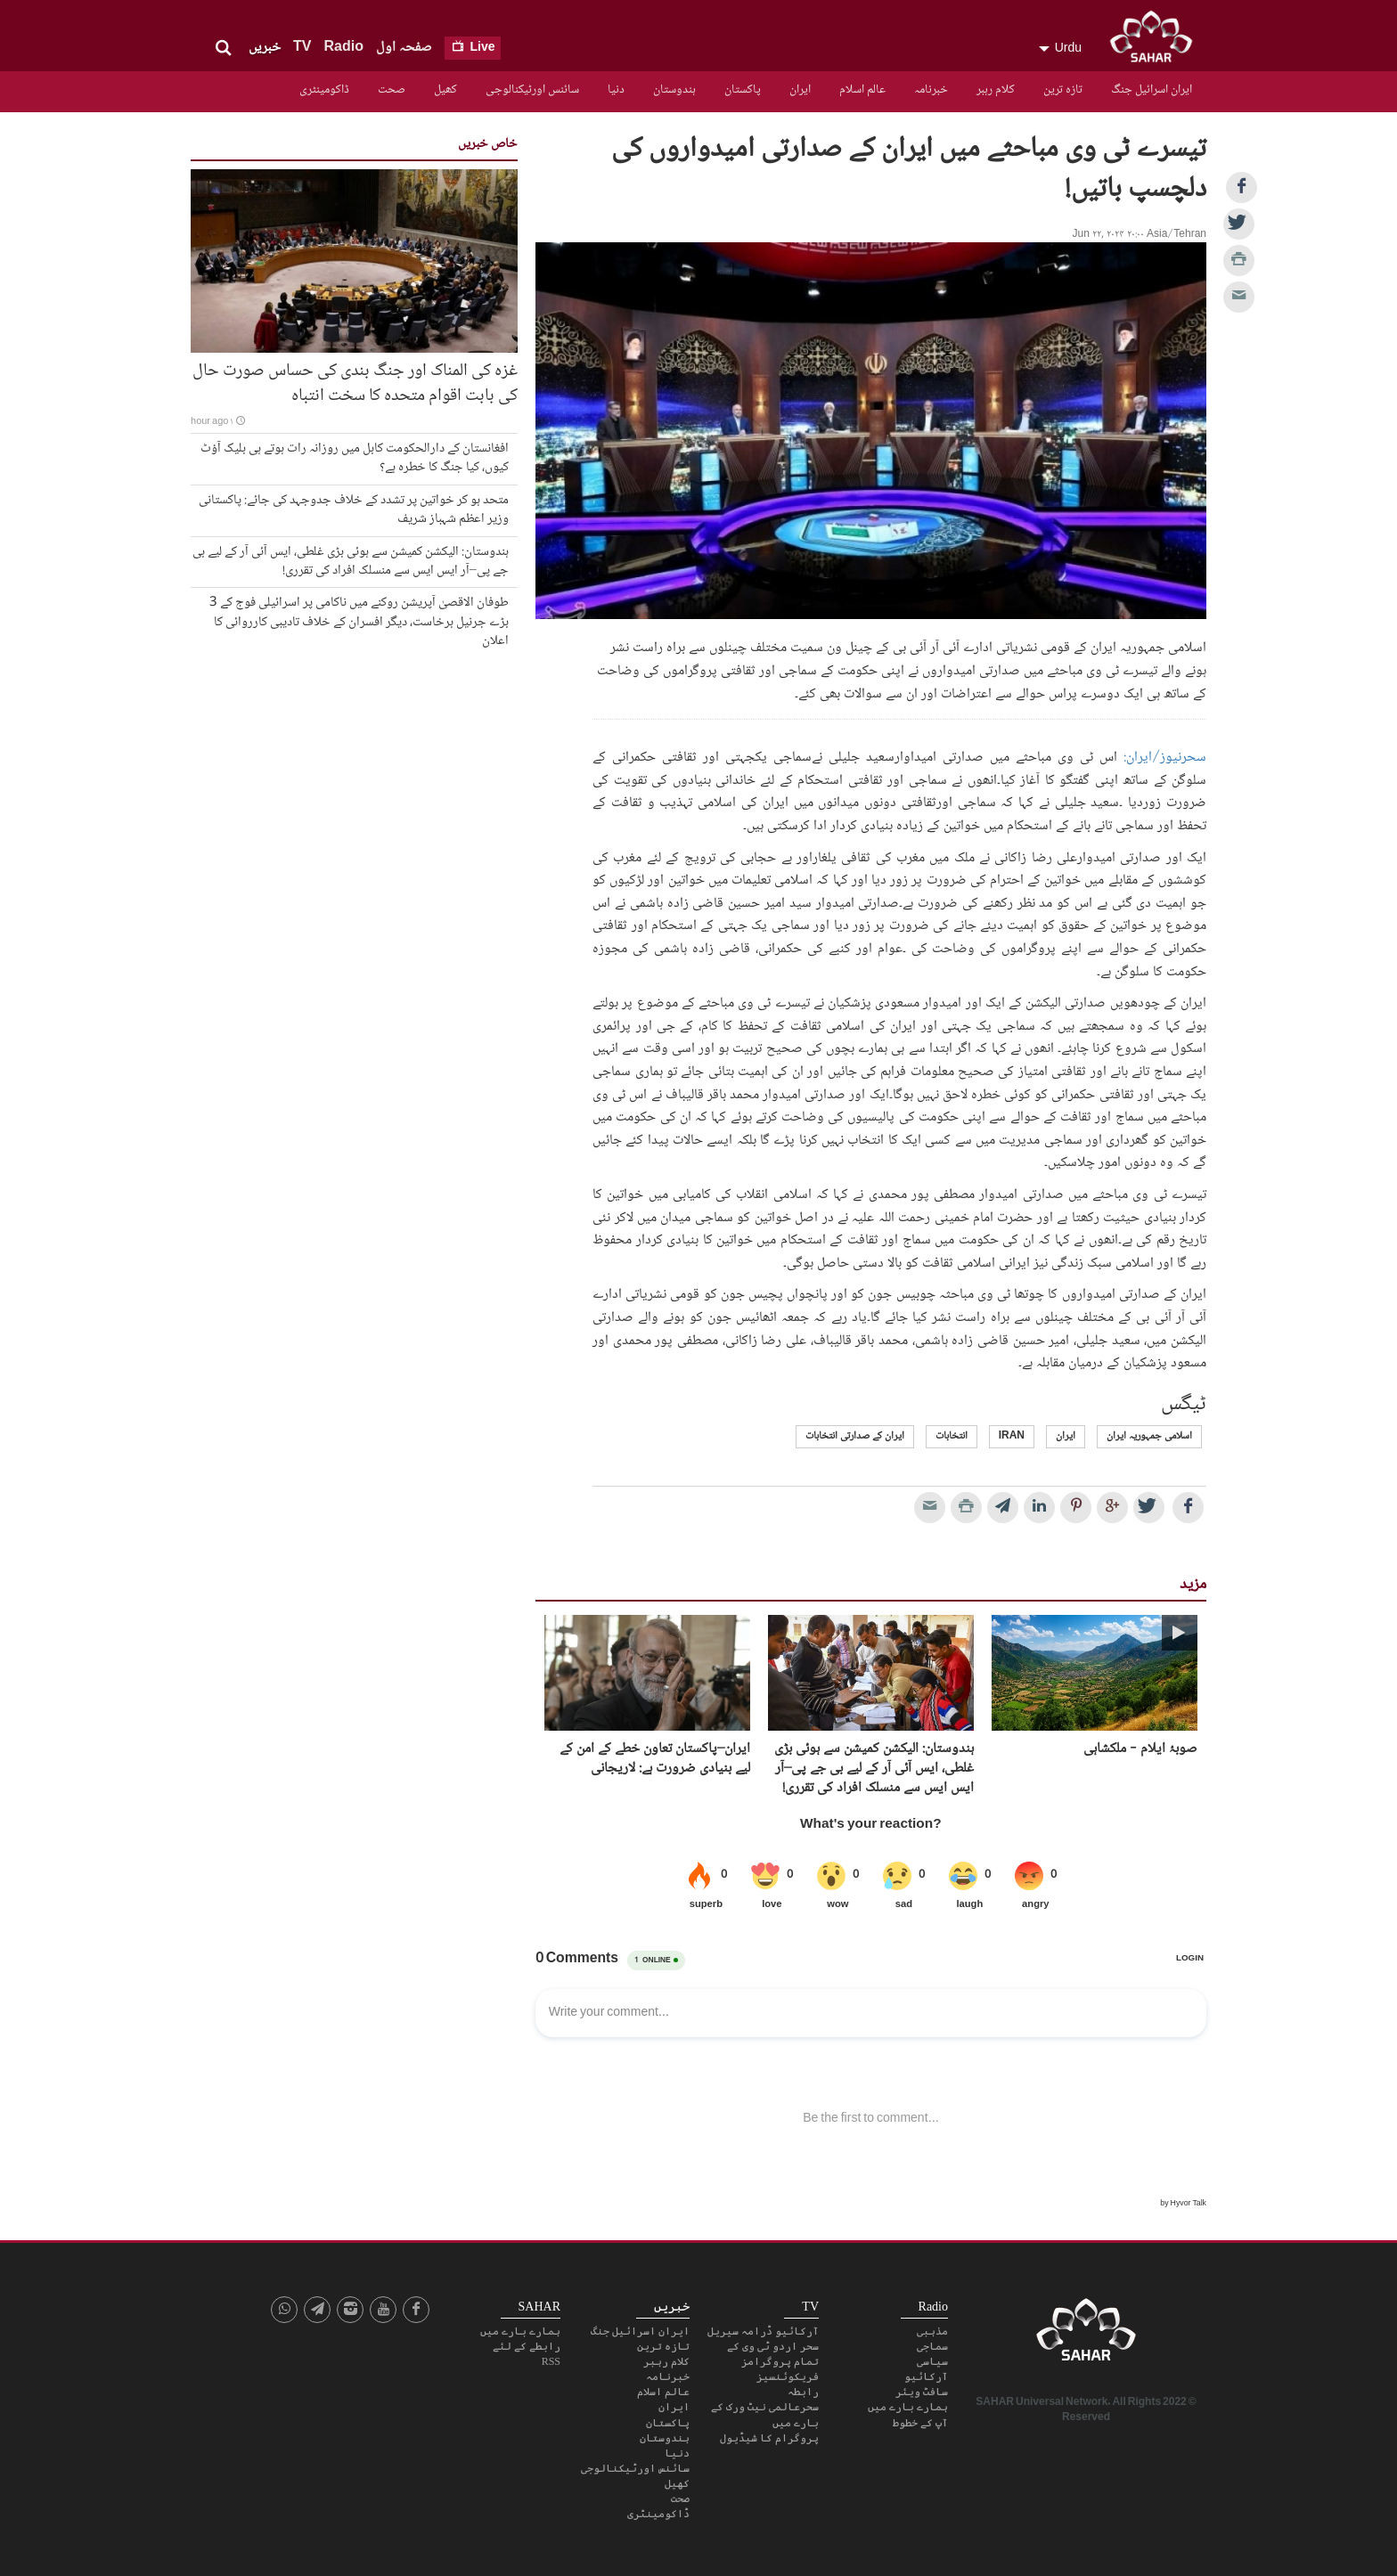  What do you see at coordinates (1140, 1749) in the screenshot?
I see `صوبۂ ایلام - ملکشاہی` at bounding box center [1140, 1749].